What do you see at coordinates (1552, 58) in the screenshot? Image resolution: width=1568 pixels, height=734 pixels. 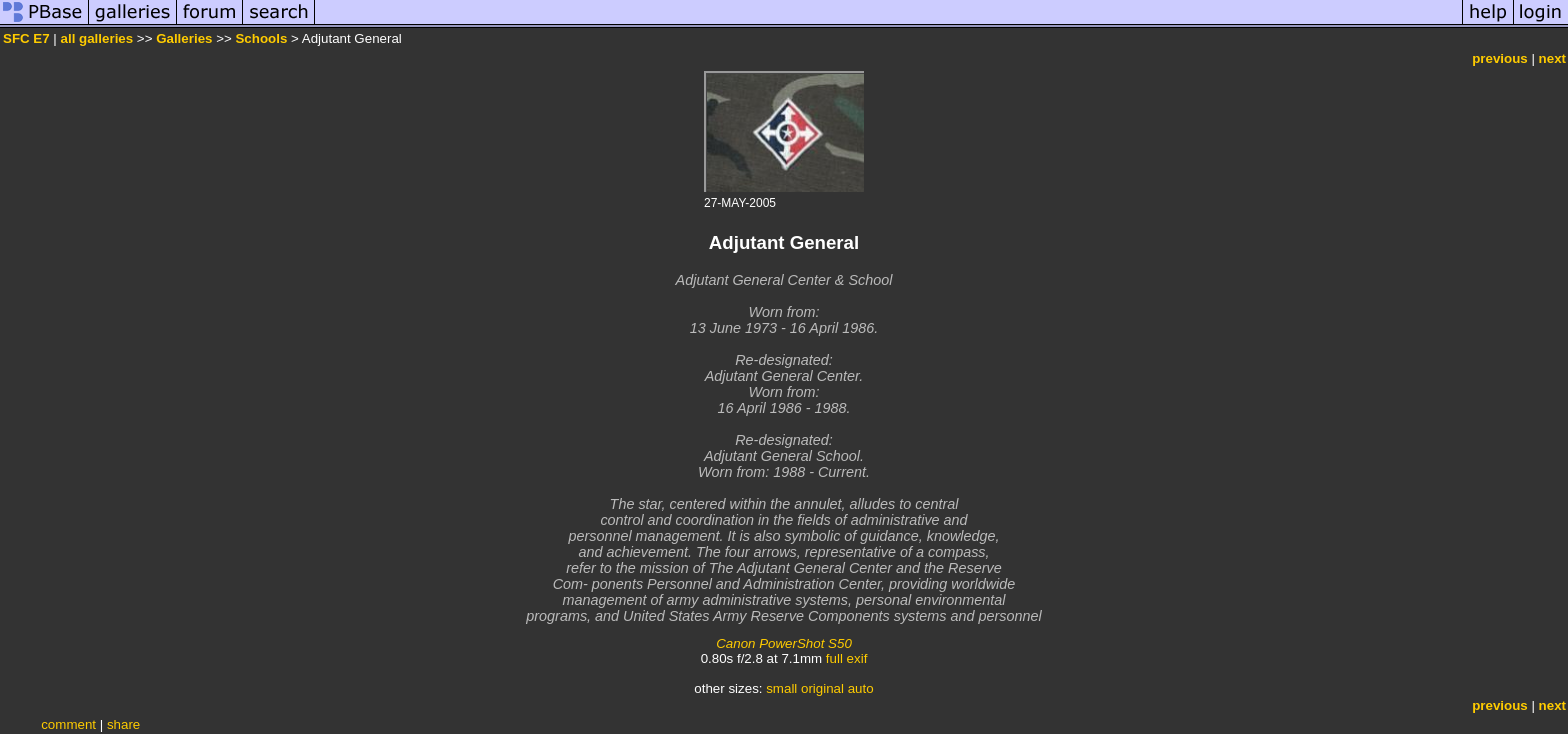 I see `next` at bounding box center [1552, 58].